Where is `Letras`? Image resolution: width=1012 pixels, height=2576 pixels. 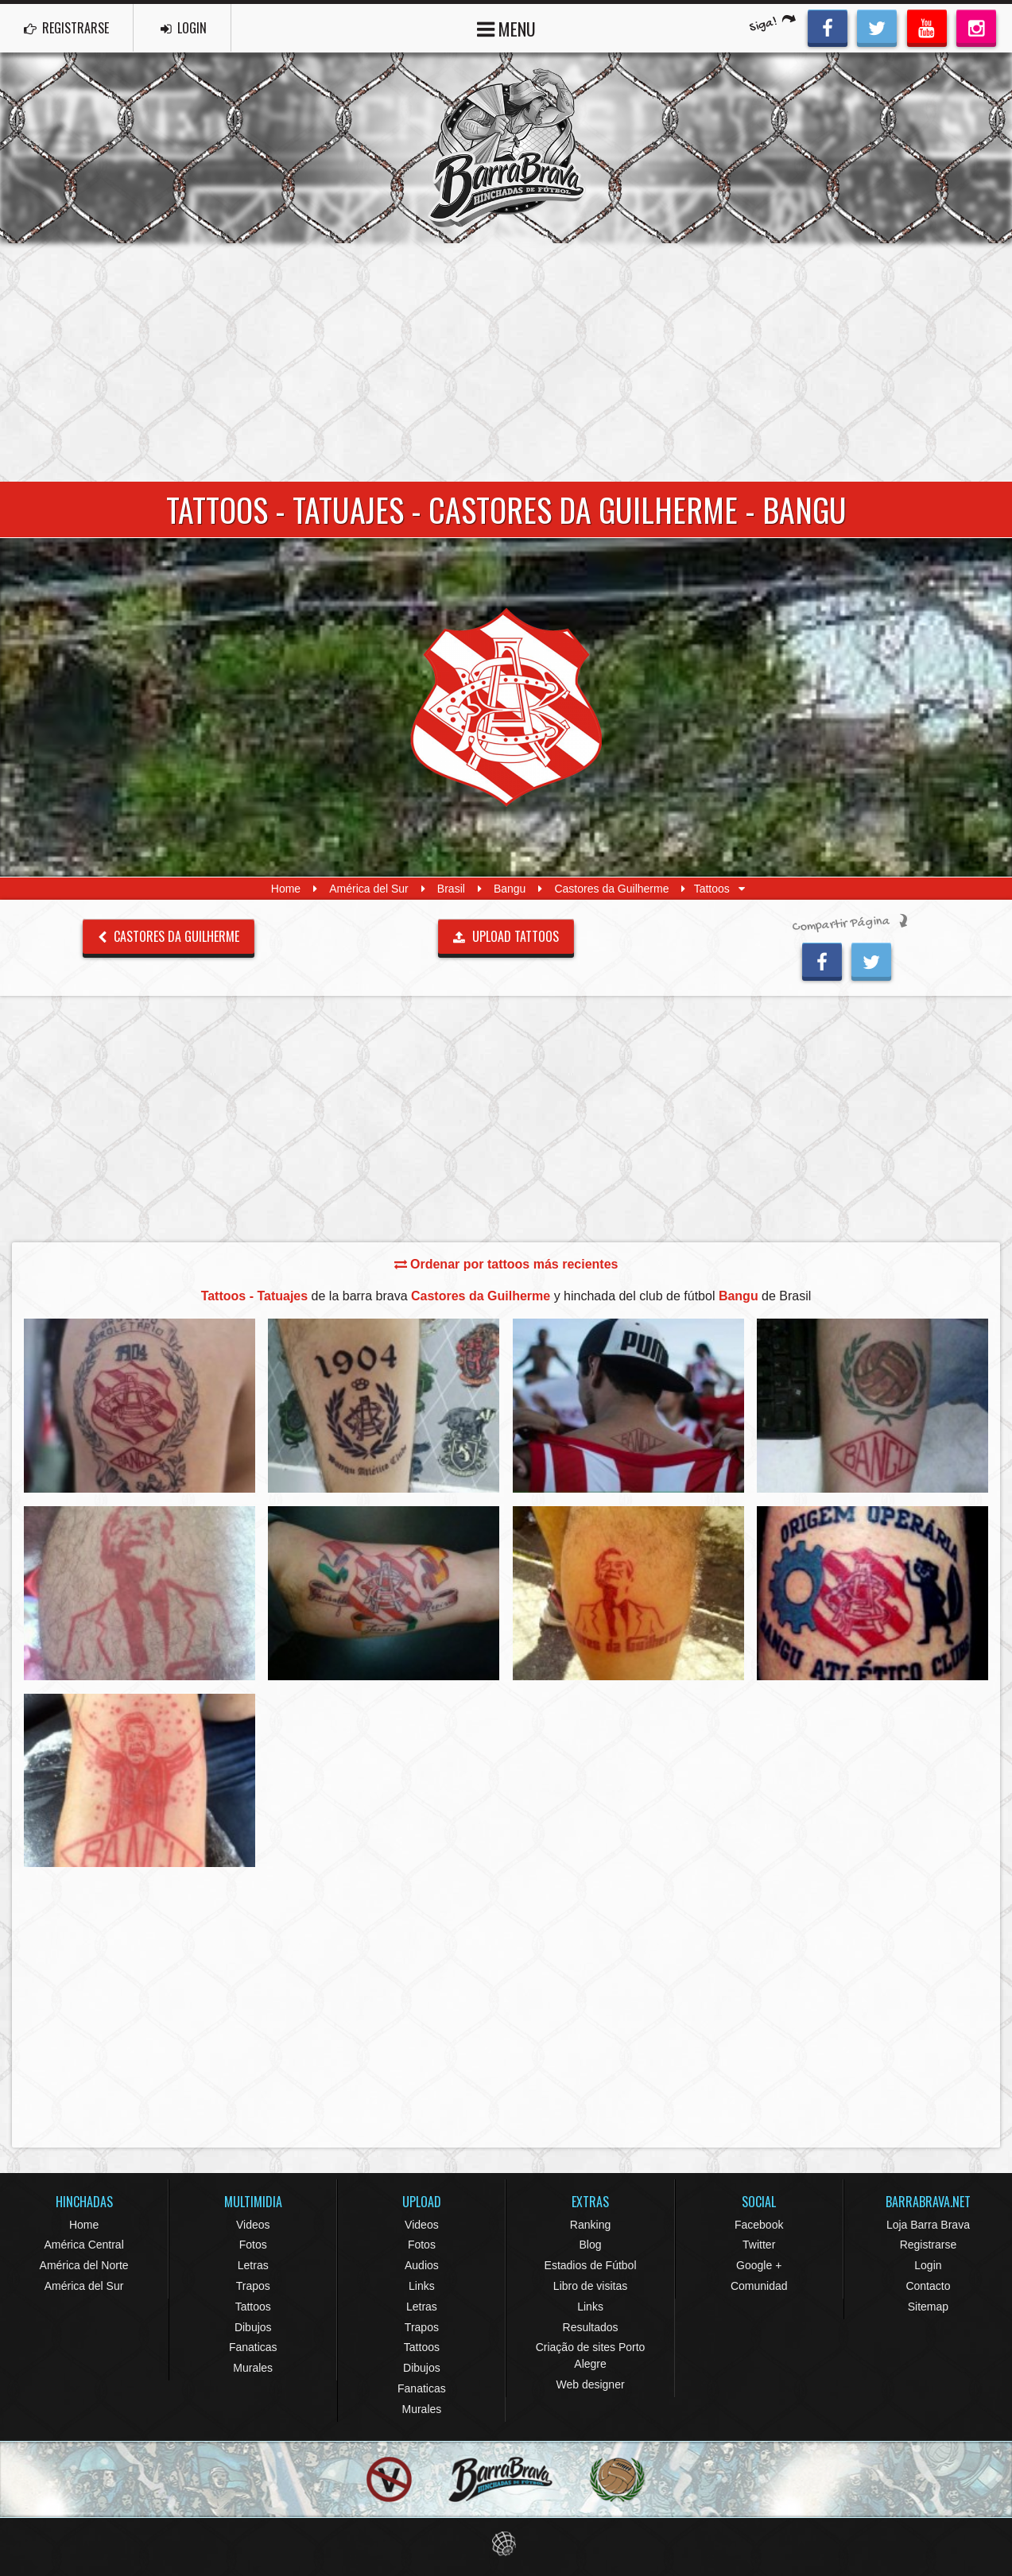 Letras is located at coordinates (253, 2265).